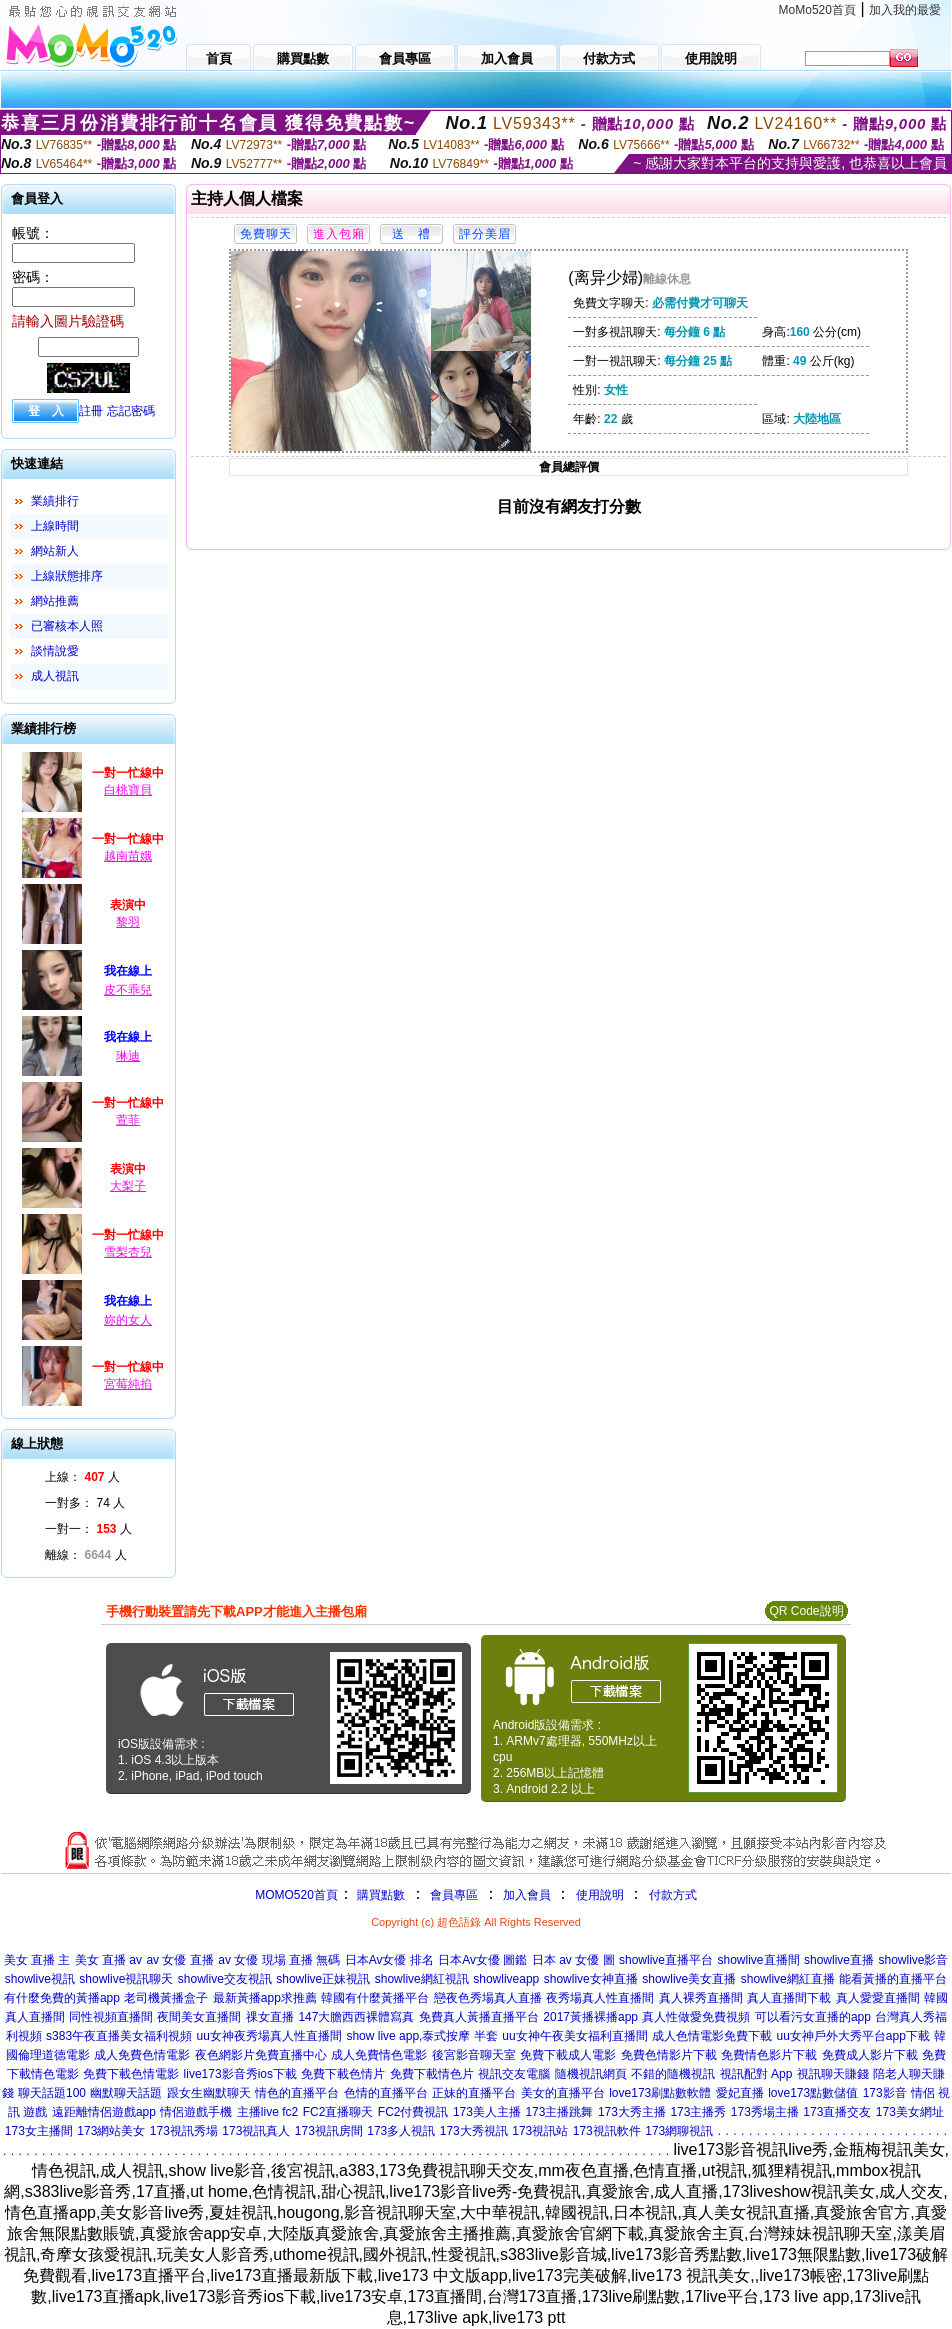 The image size is (952, 2329). What do you see at coordinates (82, 1477) in the screenshot?
I see `上線： 人` at bounding box center [82, 1477].